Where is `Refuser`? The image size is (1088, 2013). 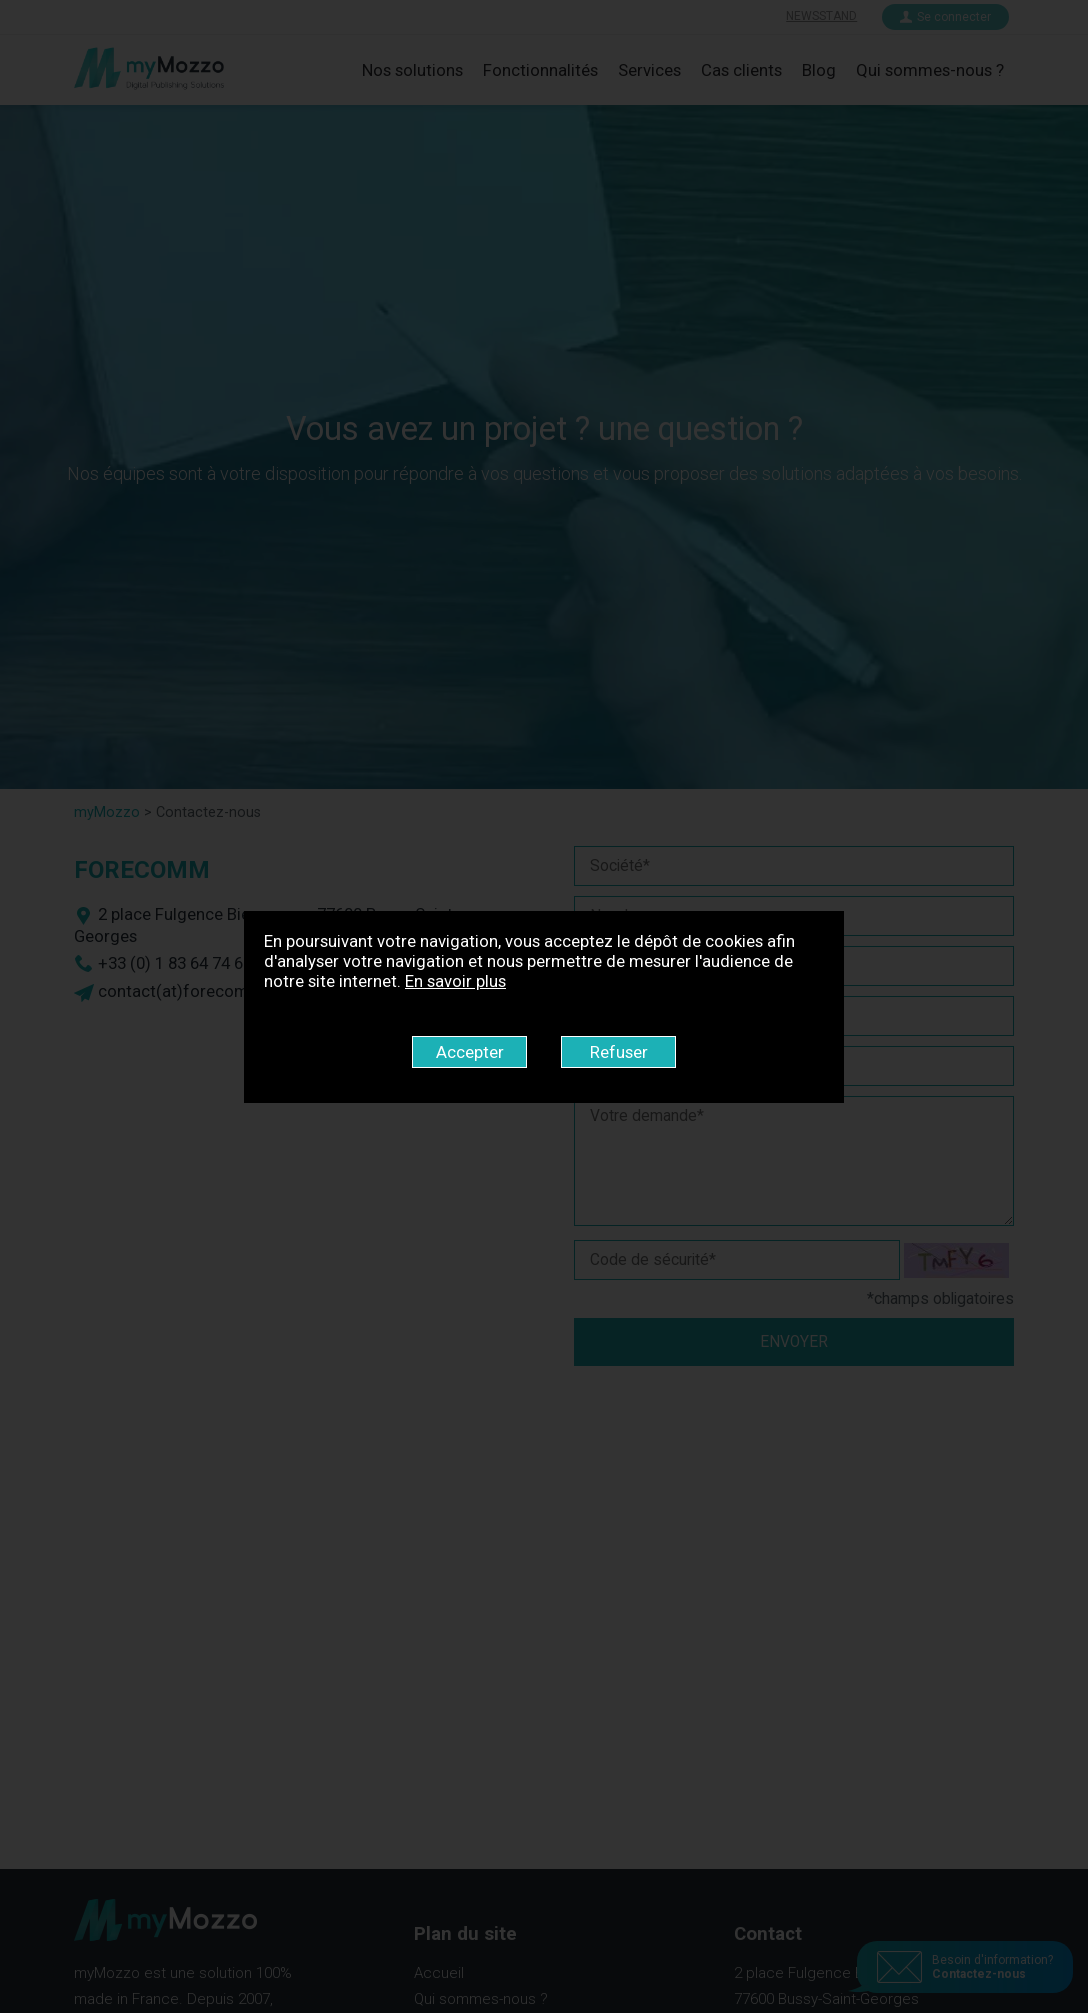
Refuser is located at coordinates (619, 1052).